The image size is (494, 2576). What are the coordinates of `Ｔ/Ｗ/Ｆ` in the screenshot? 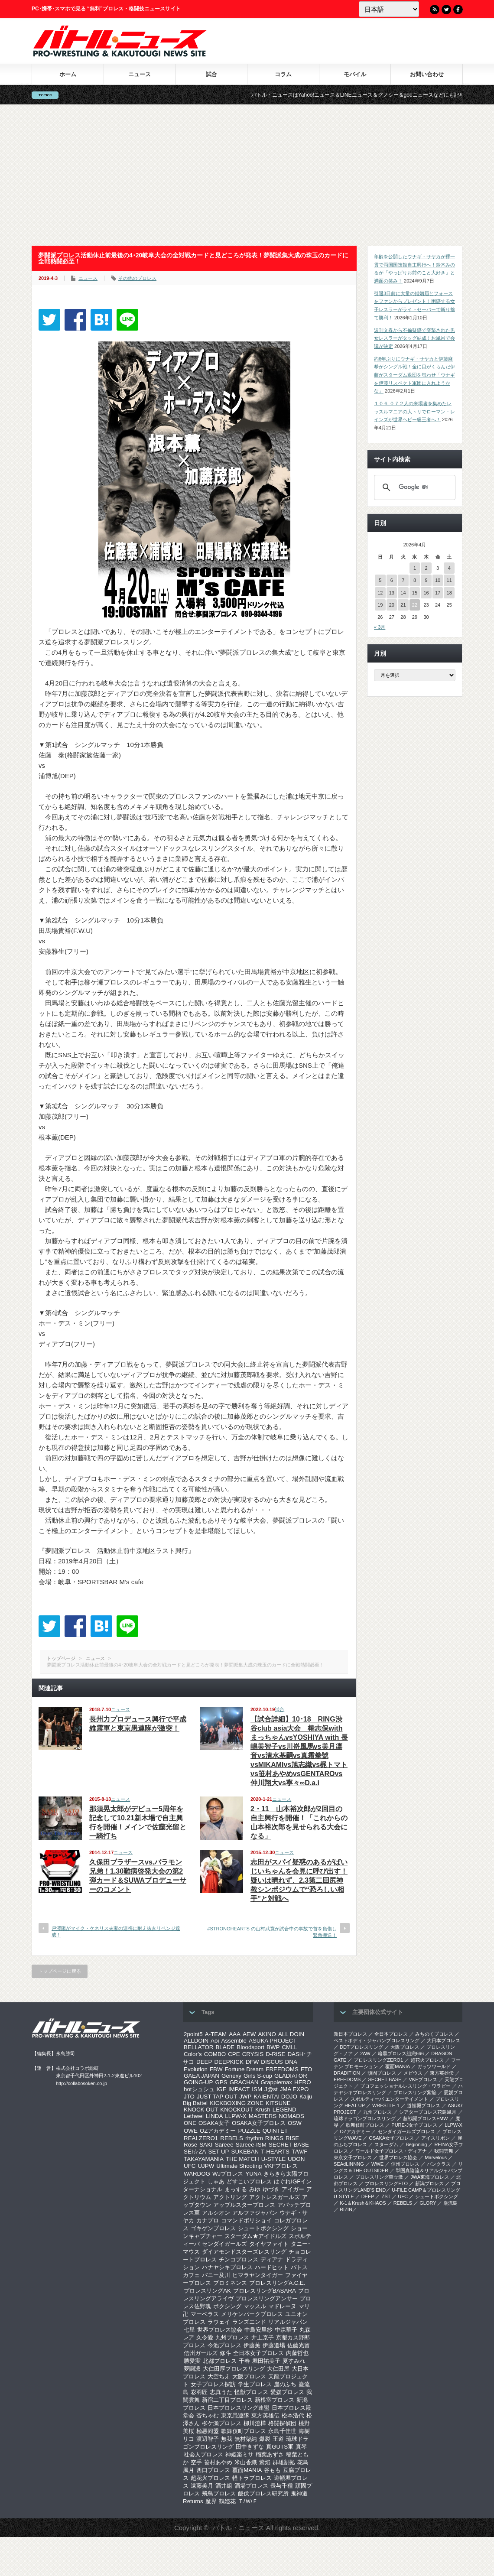 It's located at (248, 2501).